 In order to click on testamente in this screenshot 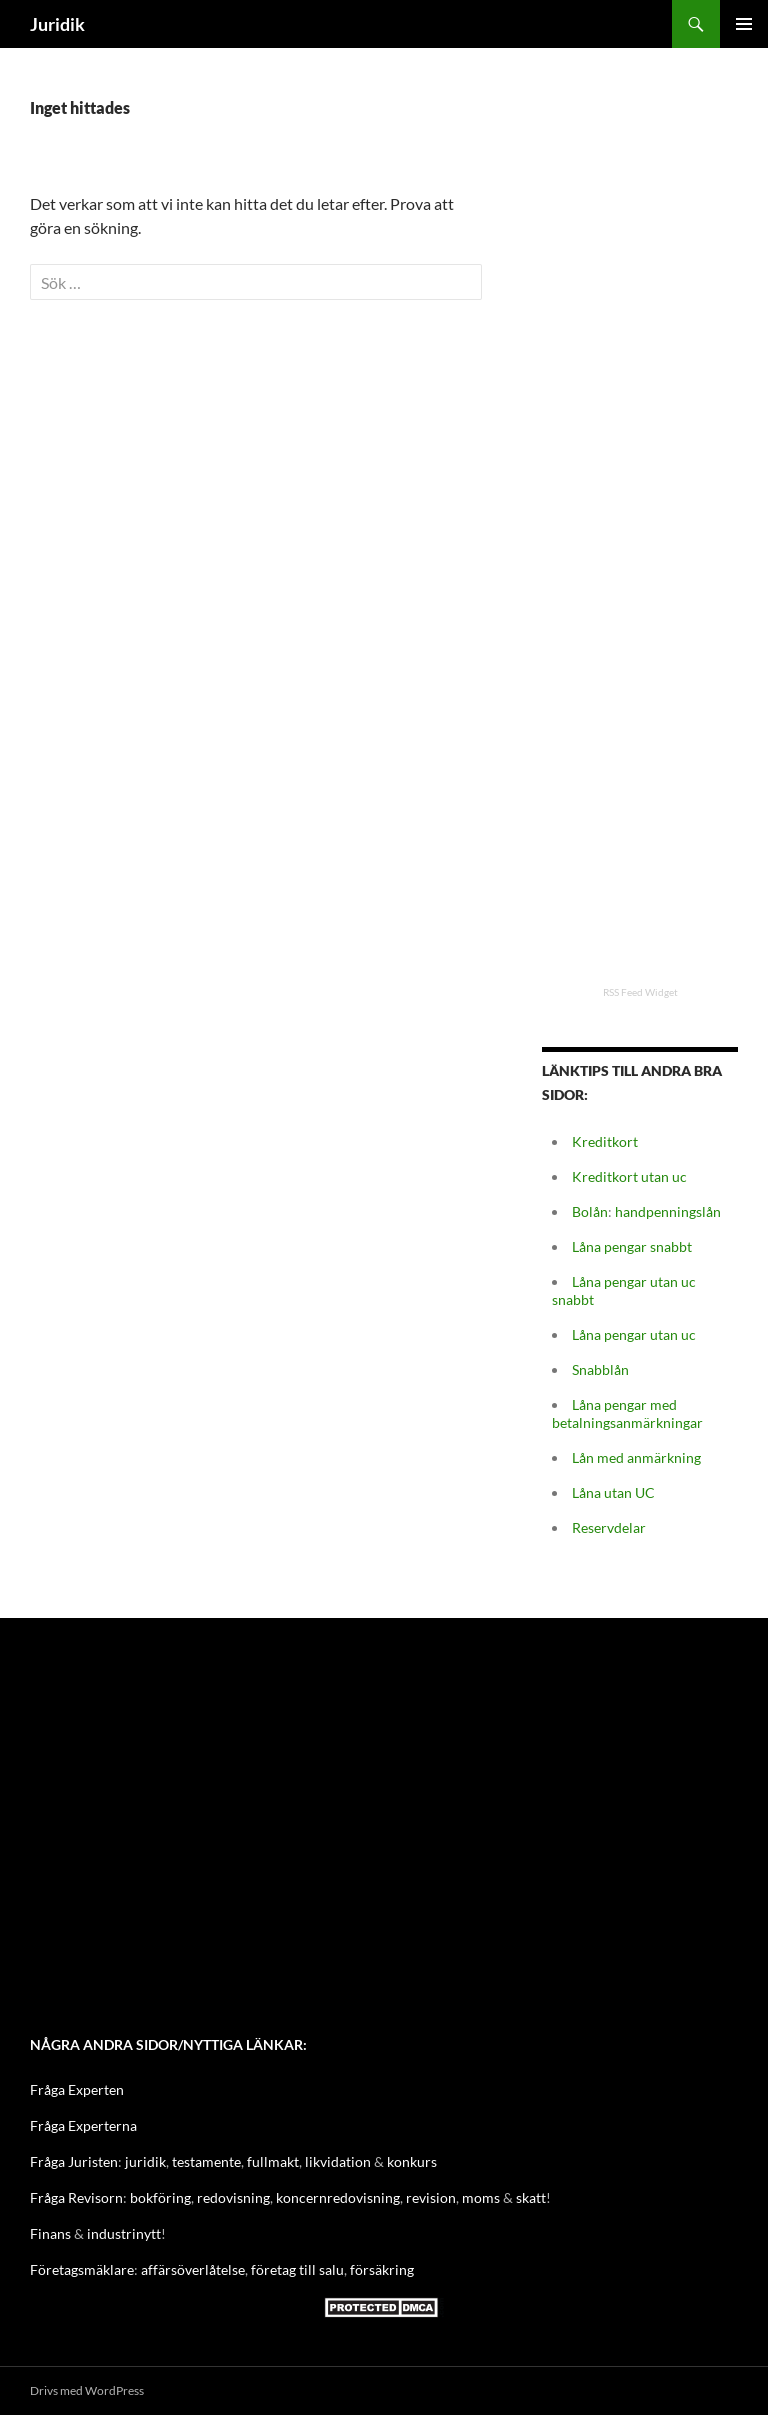, I will do `click(206, 2161)`.